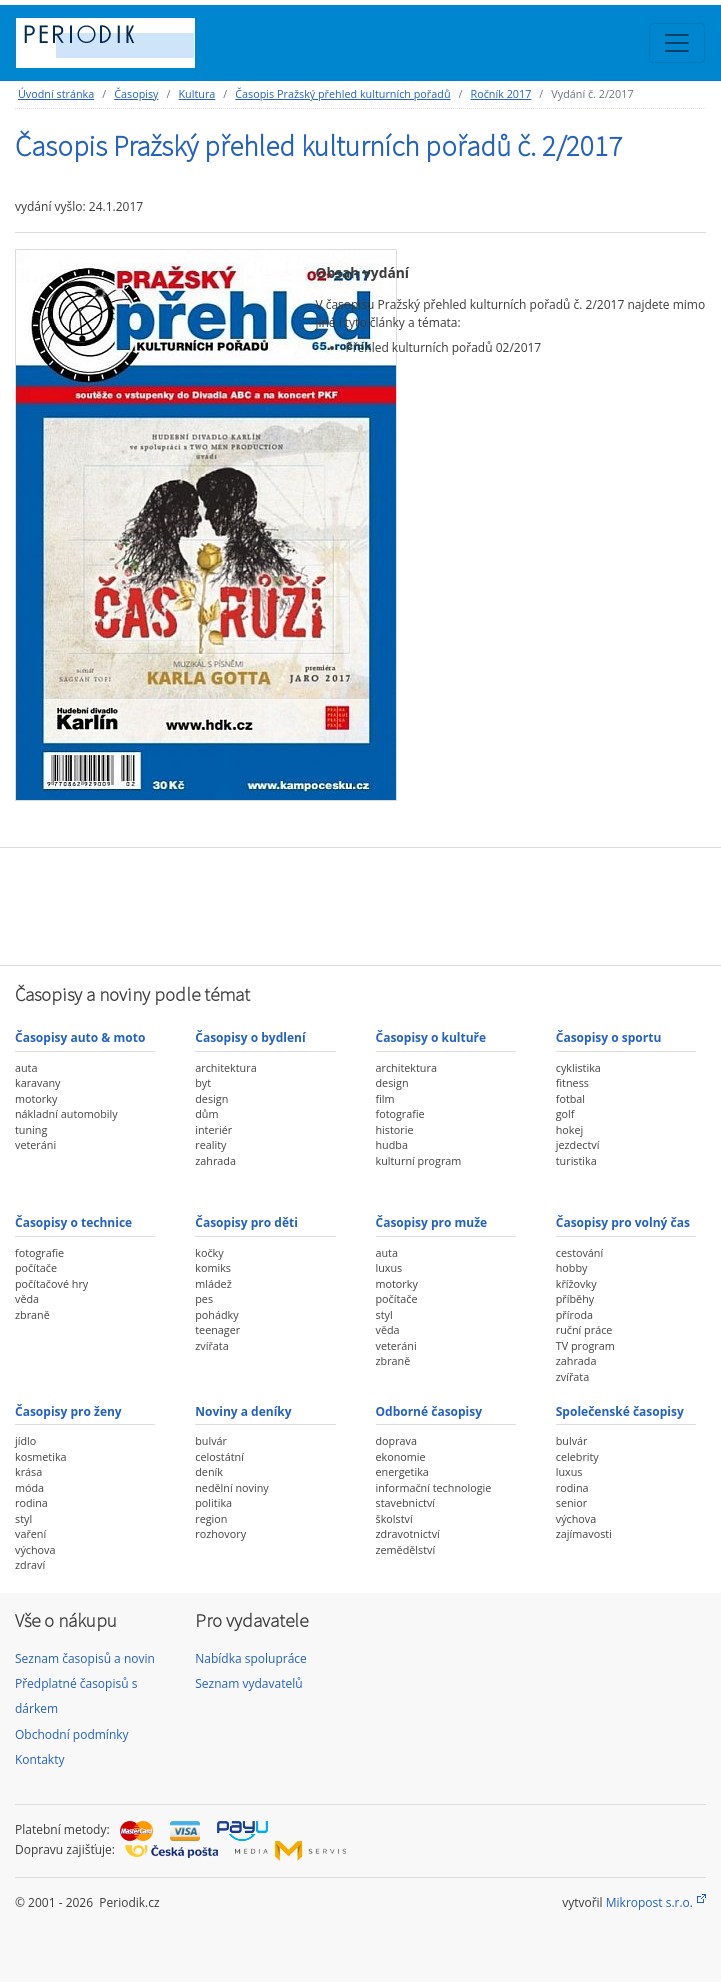 The height and width of the screenshot is (1987, 721). I want to click on senior, so click(571, 1502).